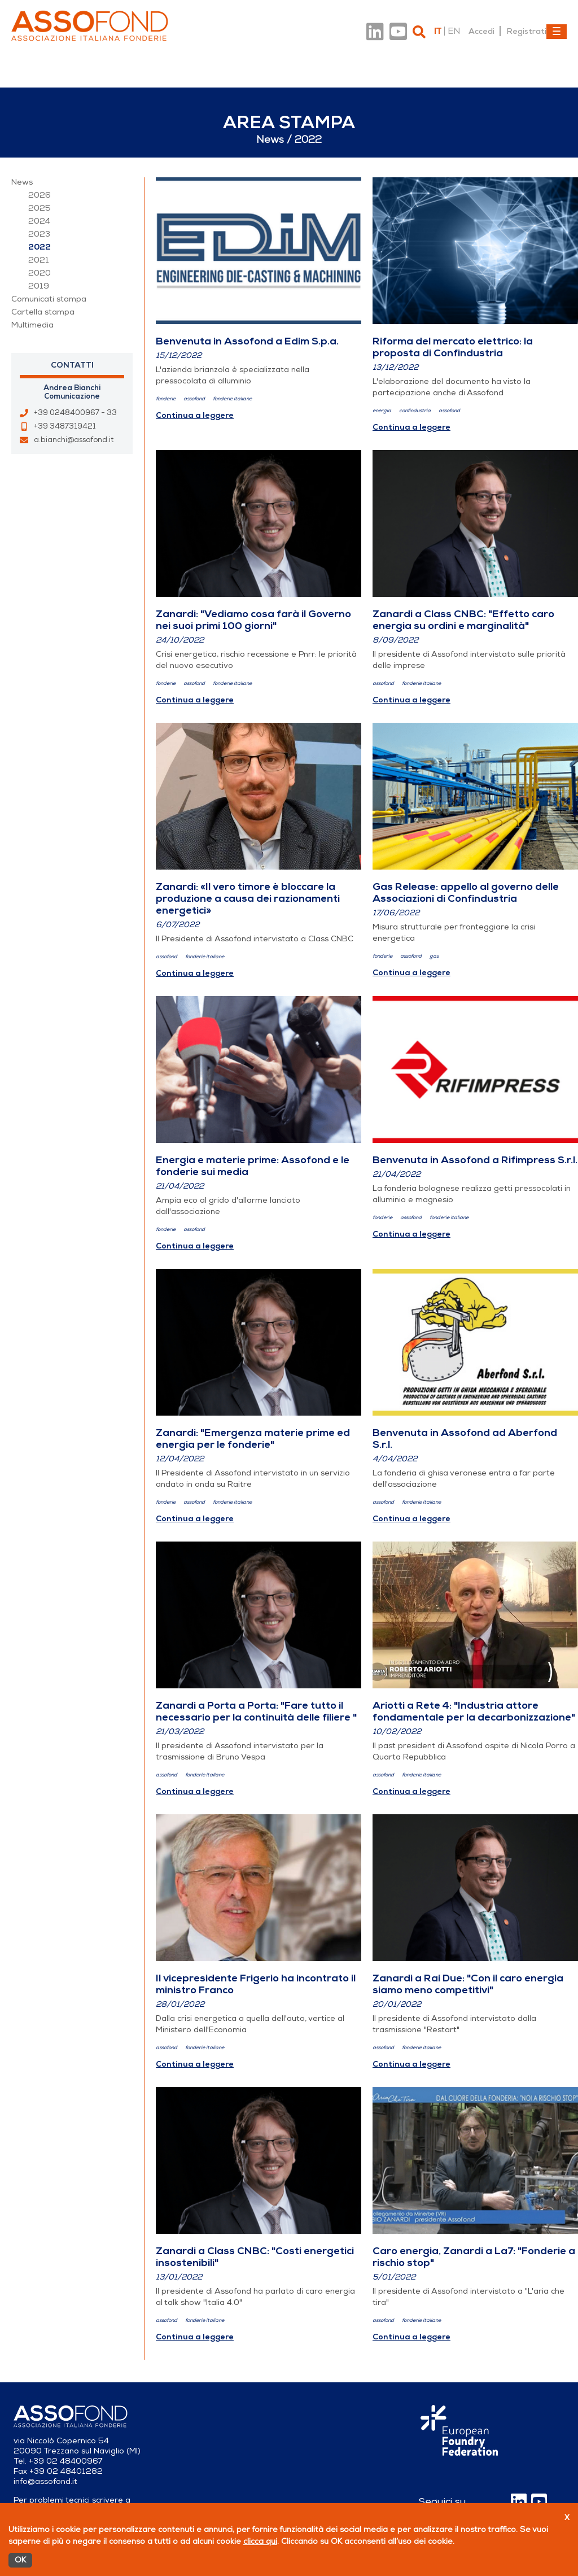 The height and width of the screenshot is (2576, 578). What do you see at coordinates (466, 892) in the screenshot?
I see `Gas Release: appello al governo delle Associazioni di Confindustria` at bounding box center [466, 892].